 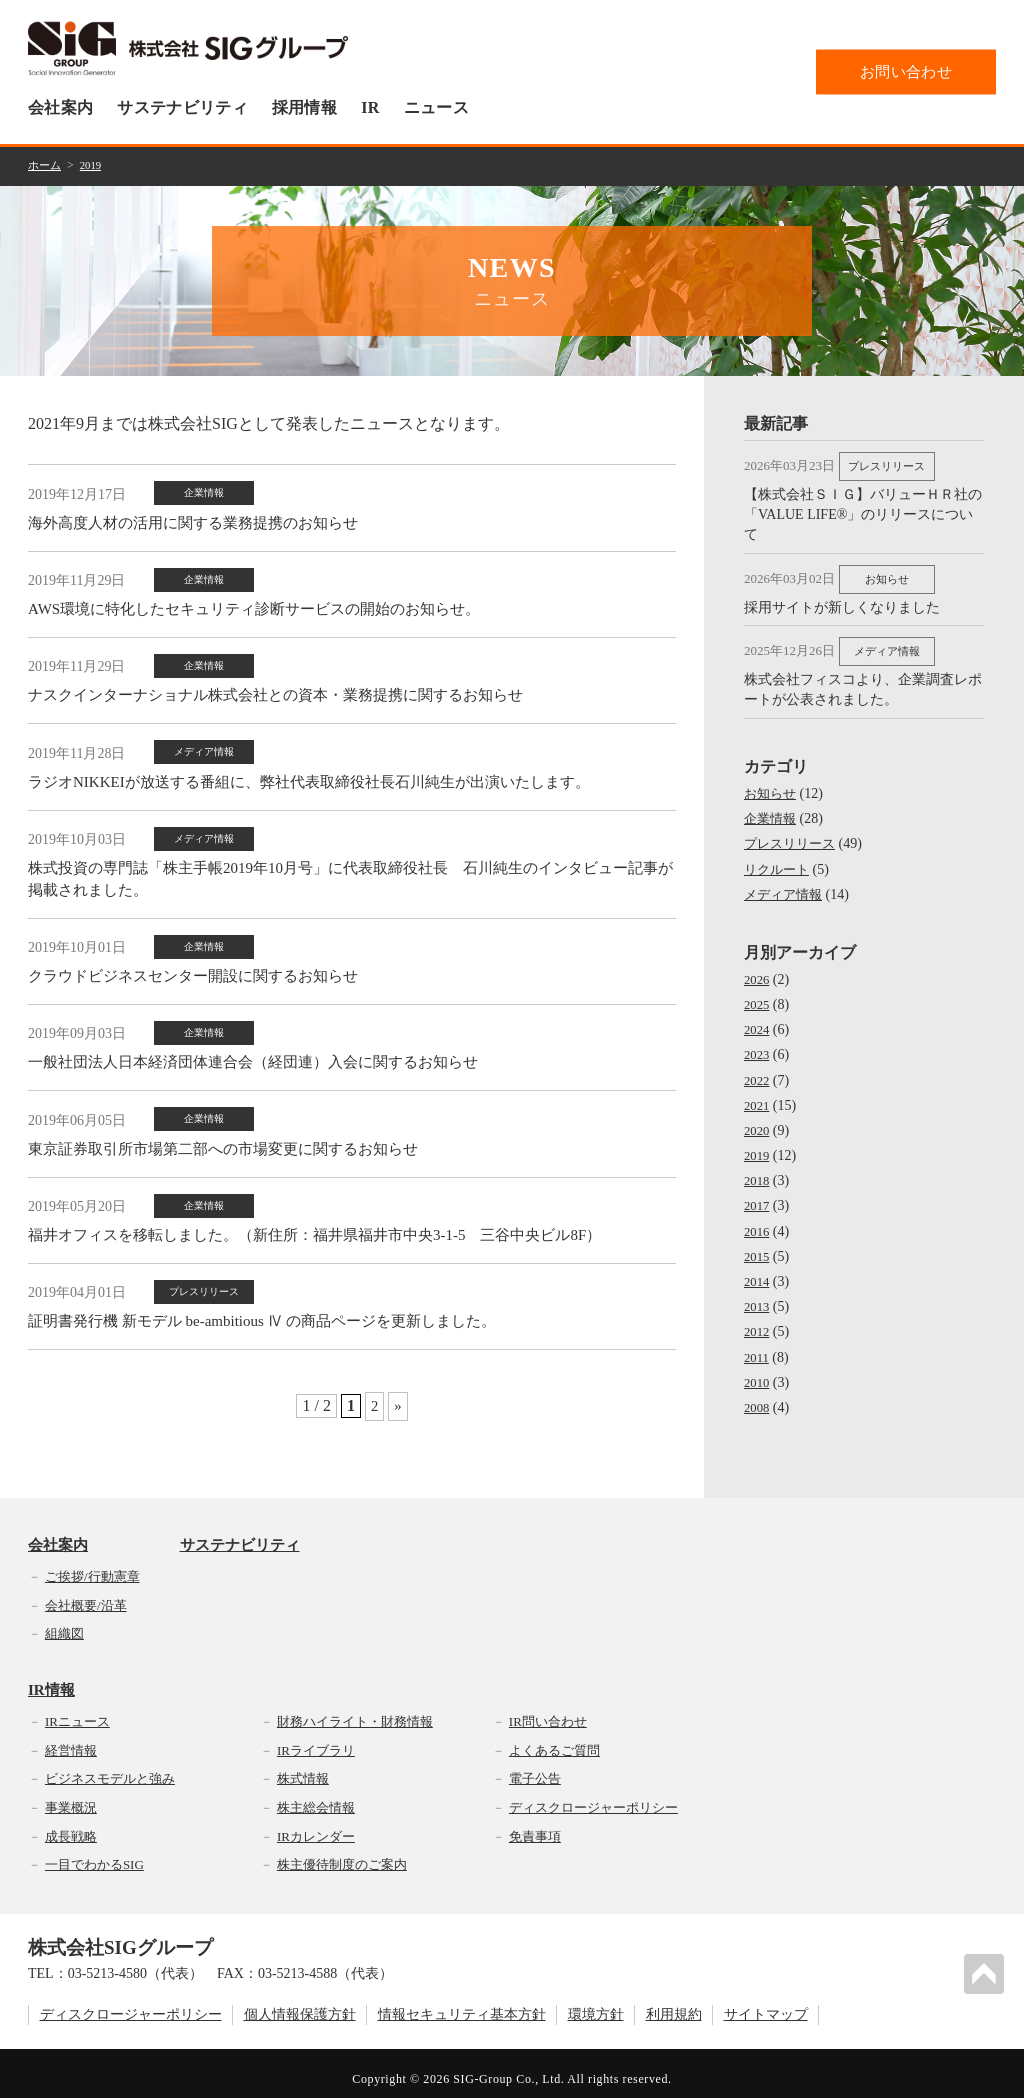 I want to click on 2017, so click(x=758, y=1194).